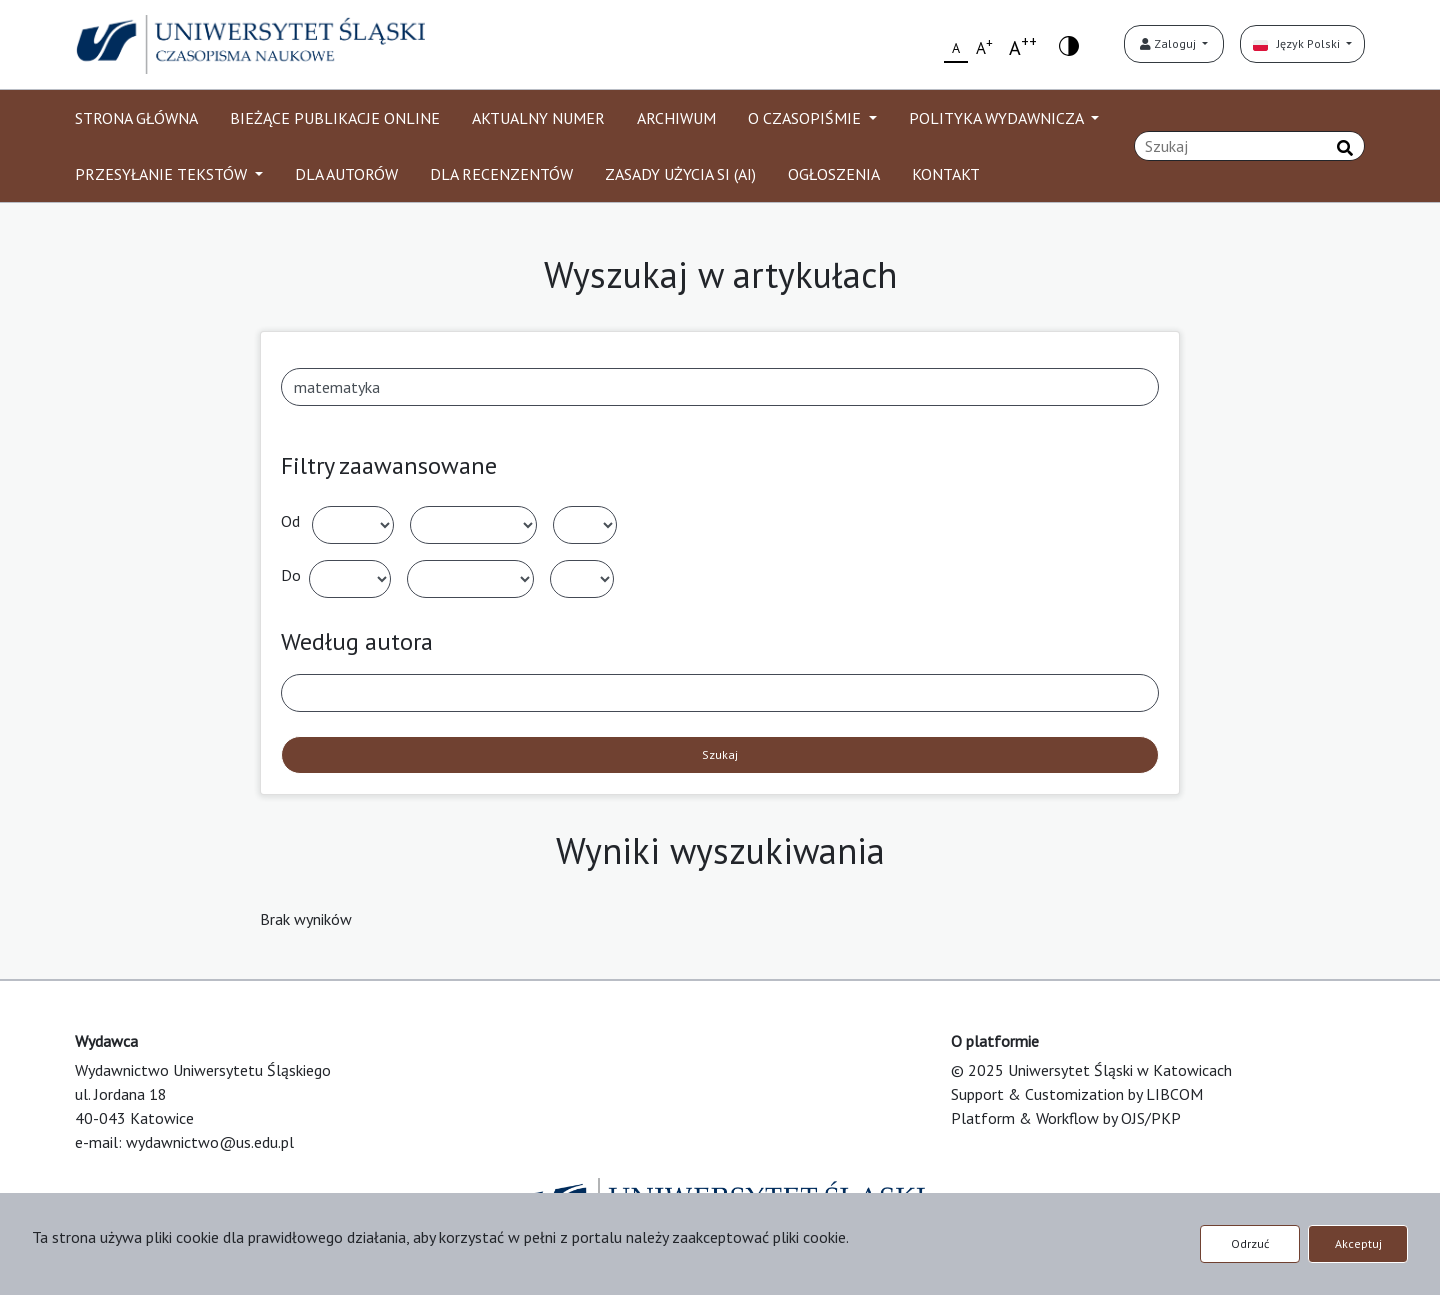 Image resolution: width=1440 pixels, height=1295 pixels. What do you see at coordinates (1249, 146) in the screenshot?
I see `[Zapytanie]` at bounding box center [1249, 146].